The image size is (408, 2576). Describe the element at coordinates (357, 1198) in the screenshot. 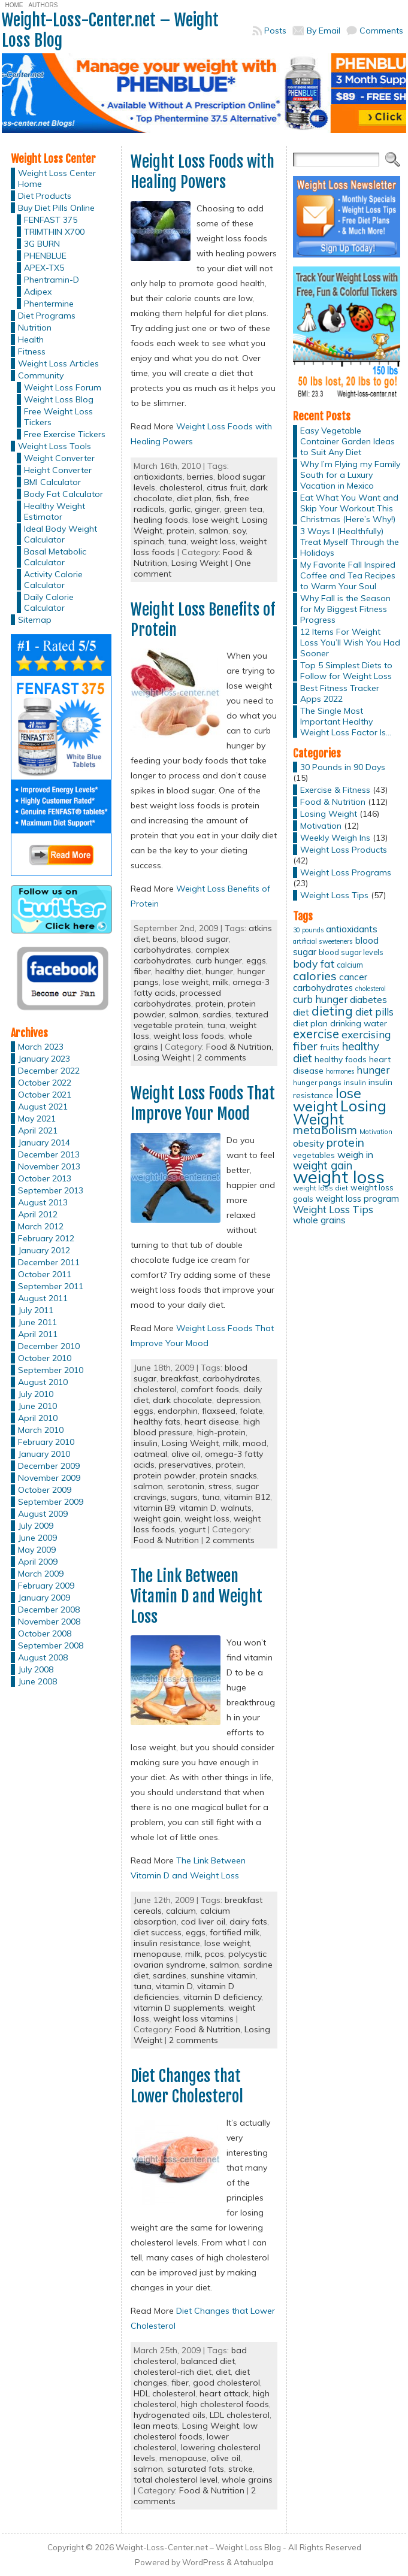

I see `weight loss program [weight loss program (18 items)]` at that location.